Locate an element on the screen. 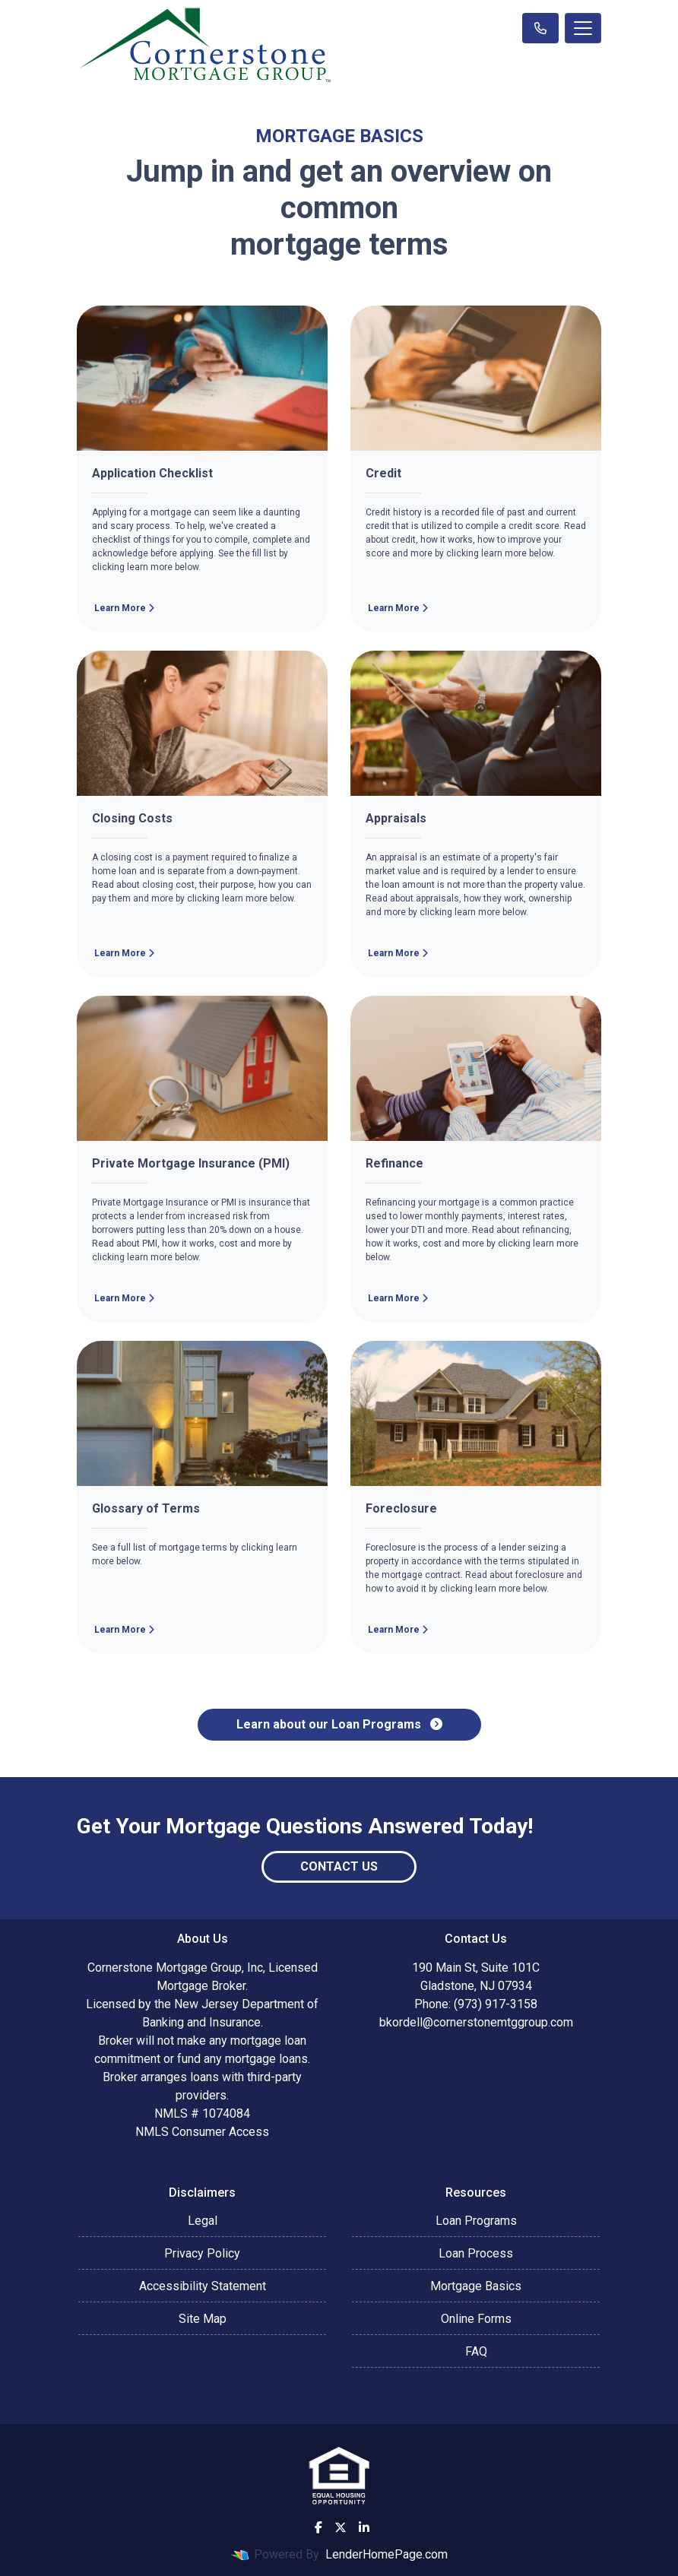 This screenshot has width=678, height=2576. Privacy Policy is located at coordinates (202, 2253).